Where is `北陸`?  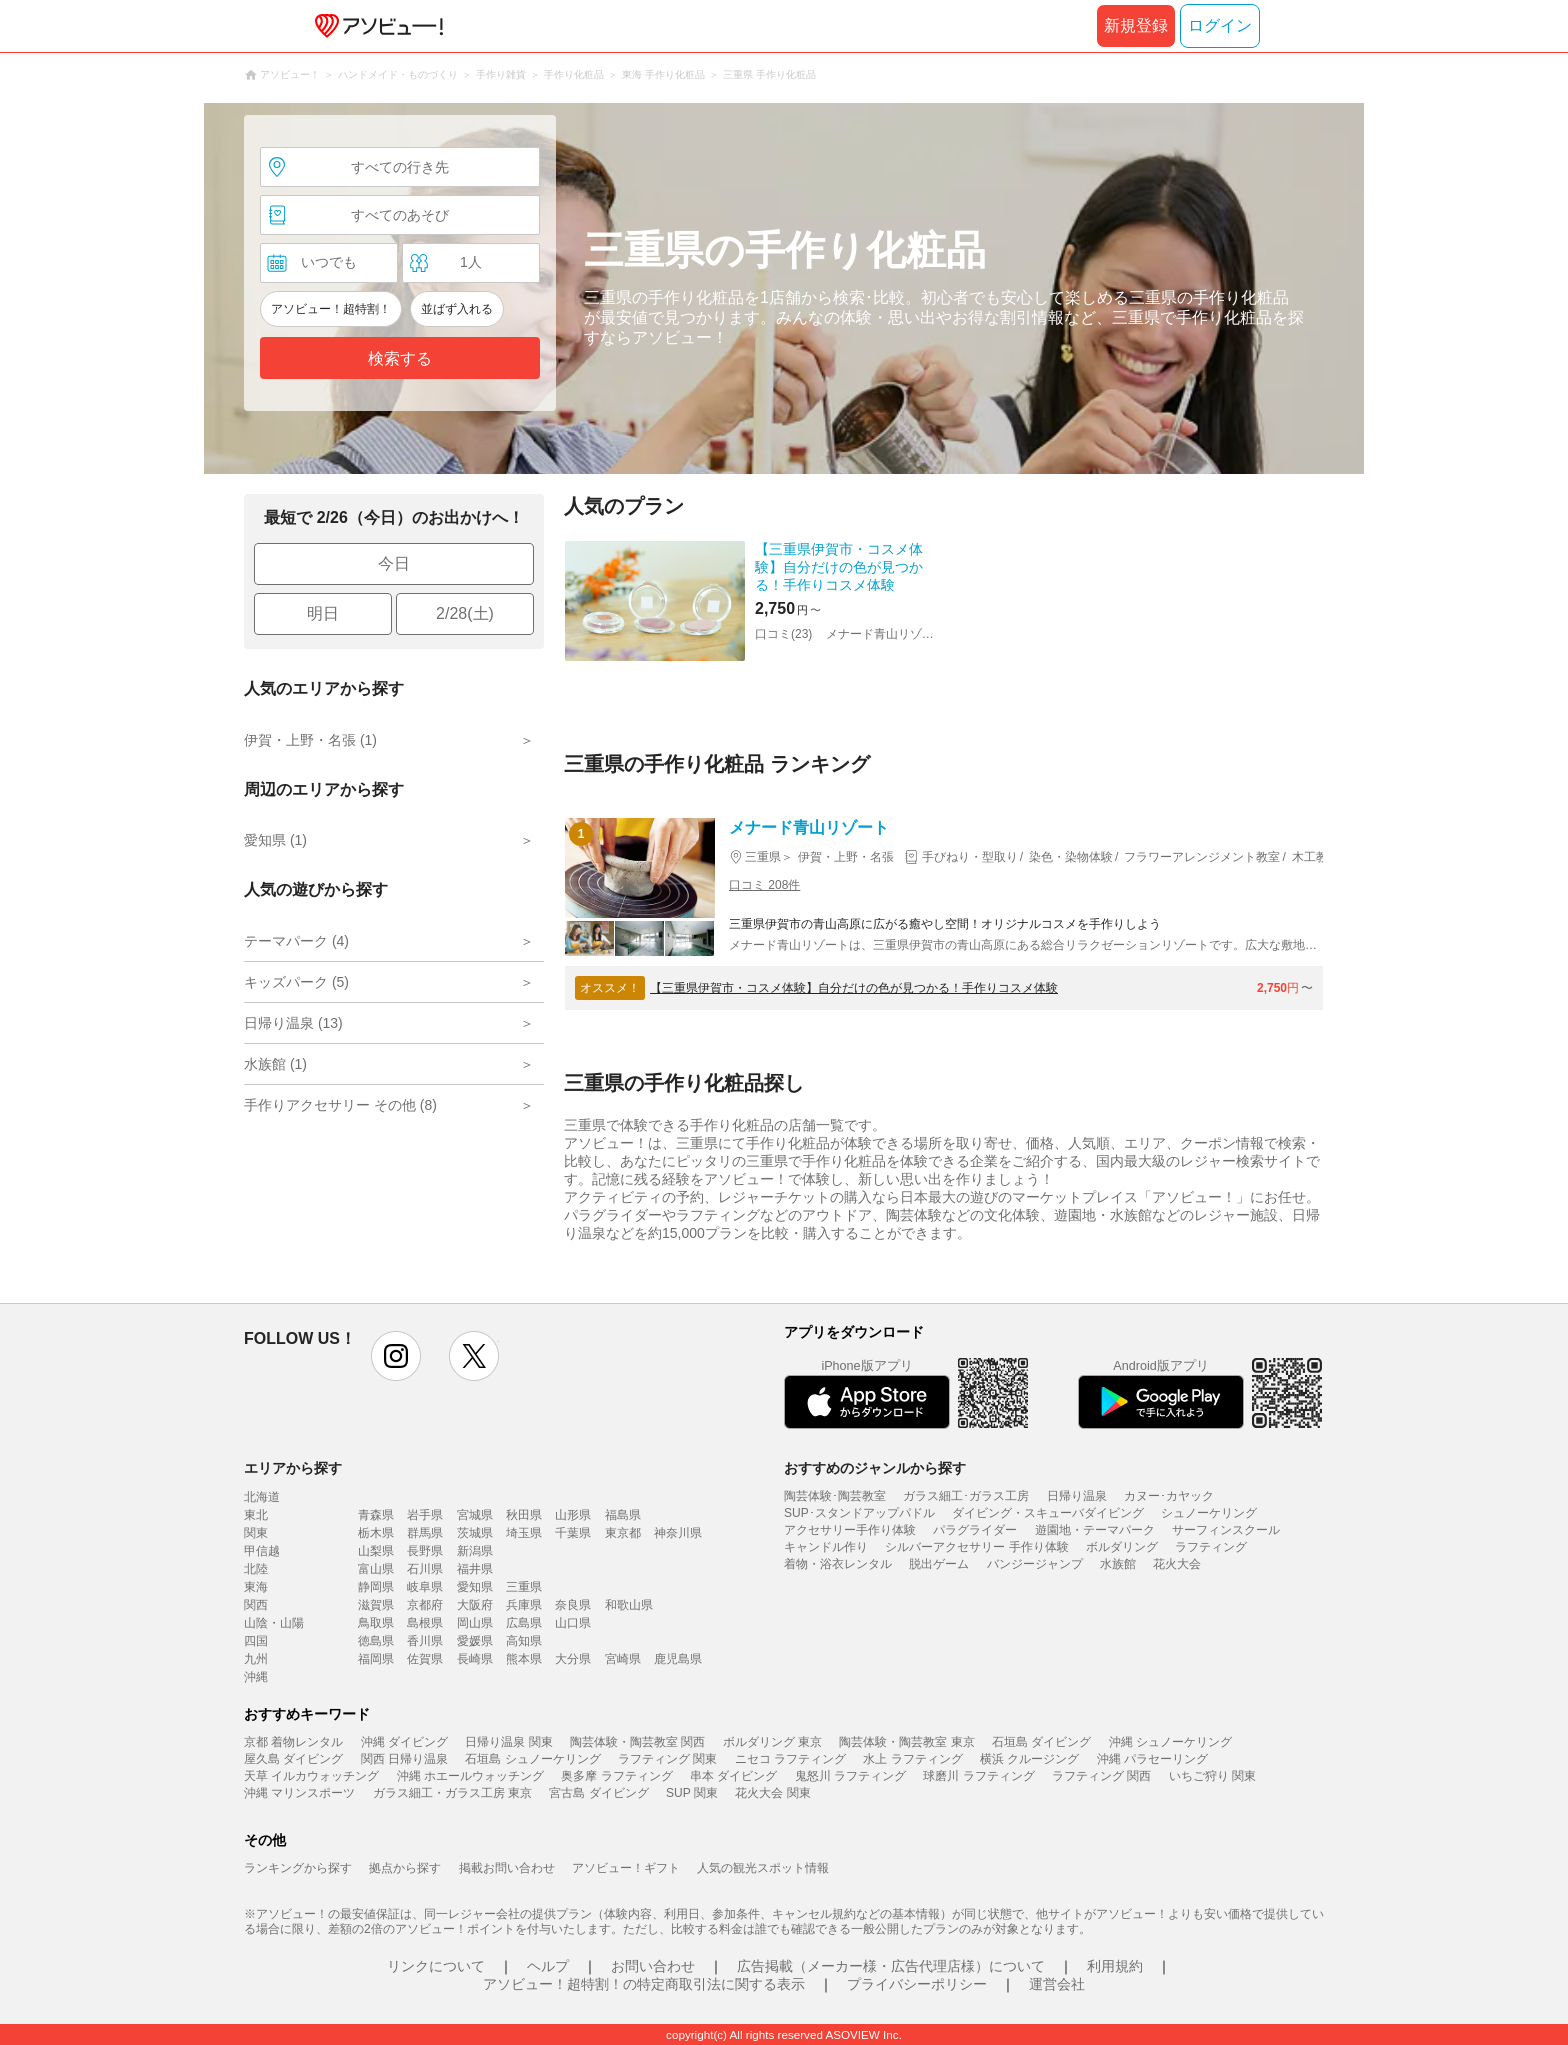 北陸 is located at coordinates (256, 1569).